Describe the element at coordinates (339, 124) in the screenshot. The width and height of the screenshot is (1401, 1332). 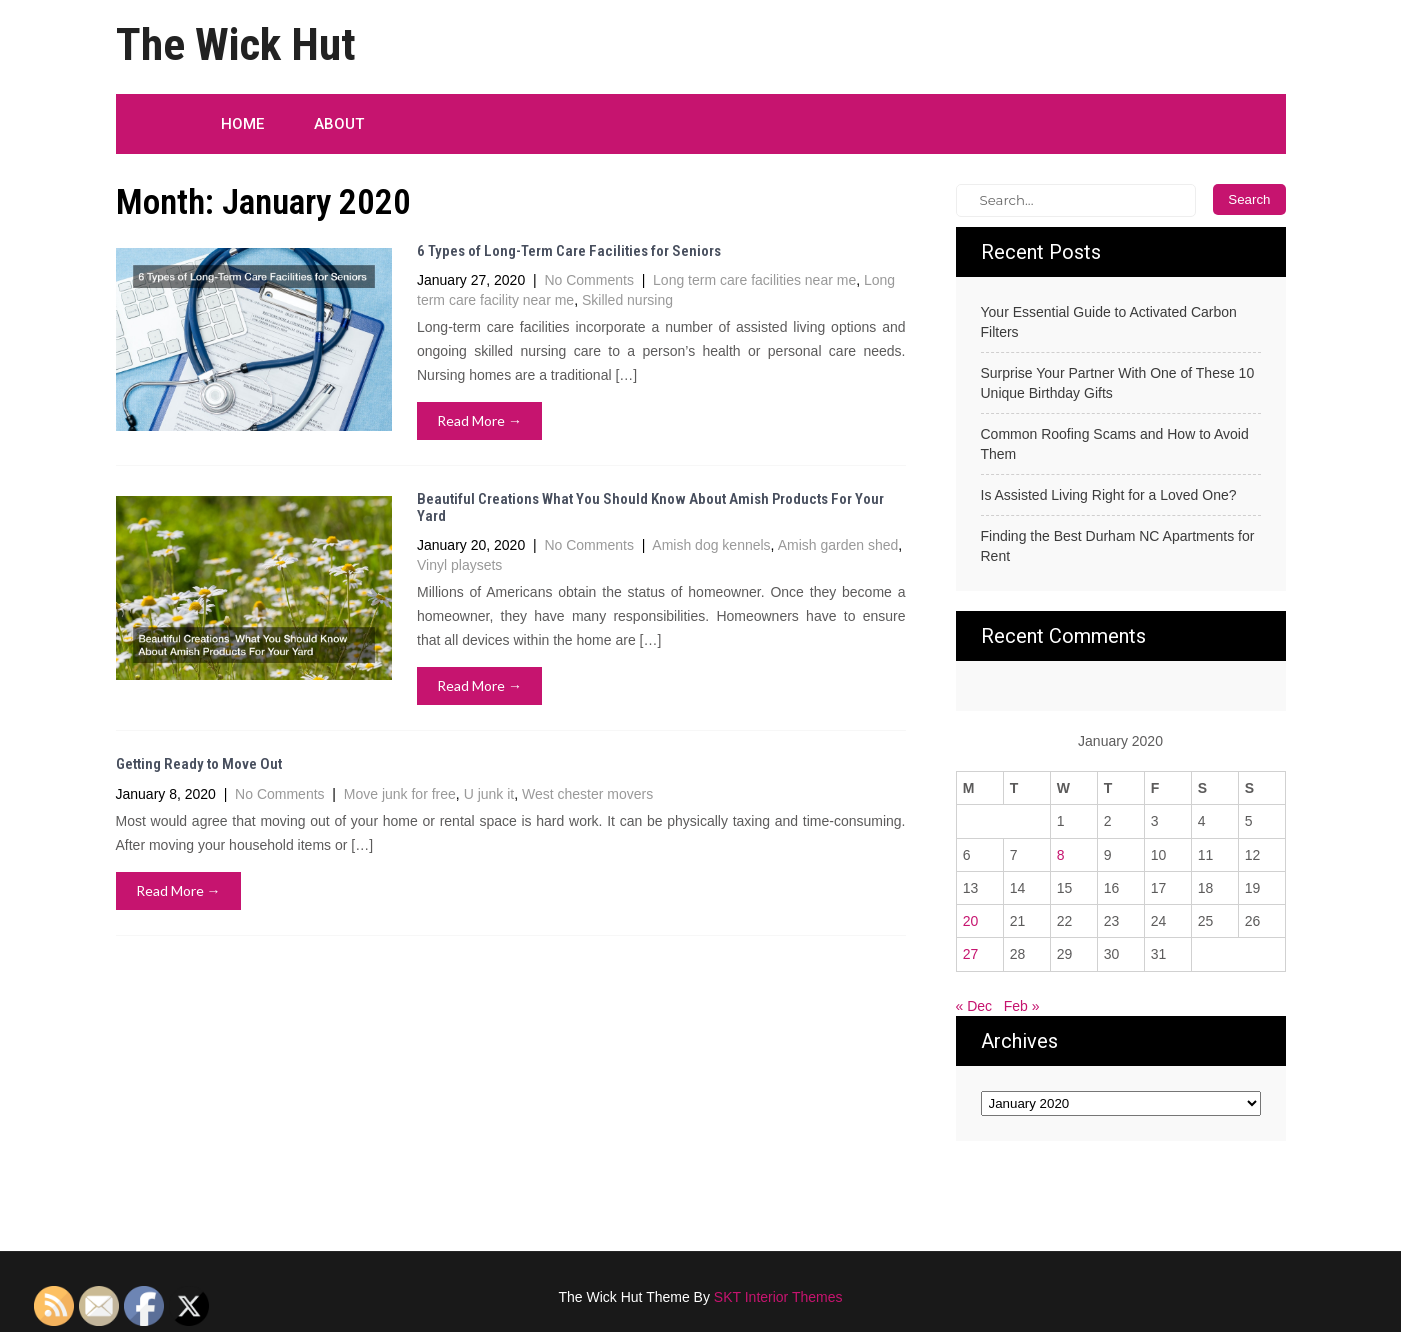
I see `About` at that location.